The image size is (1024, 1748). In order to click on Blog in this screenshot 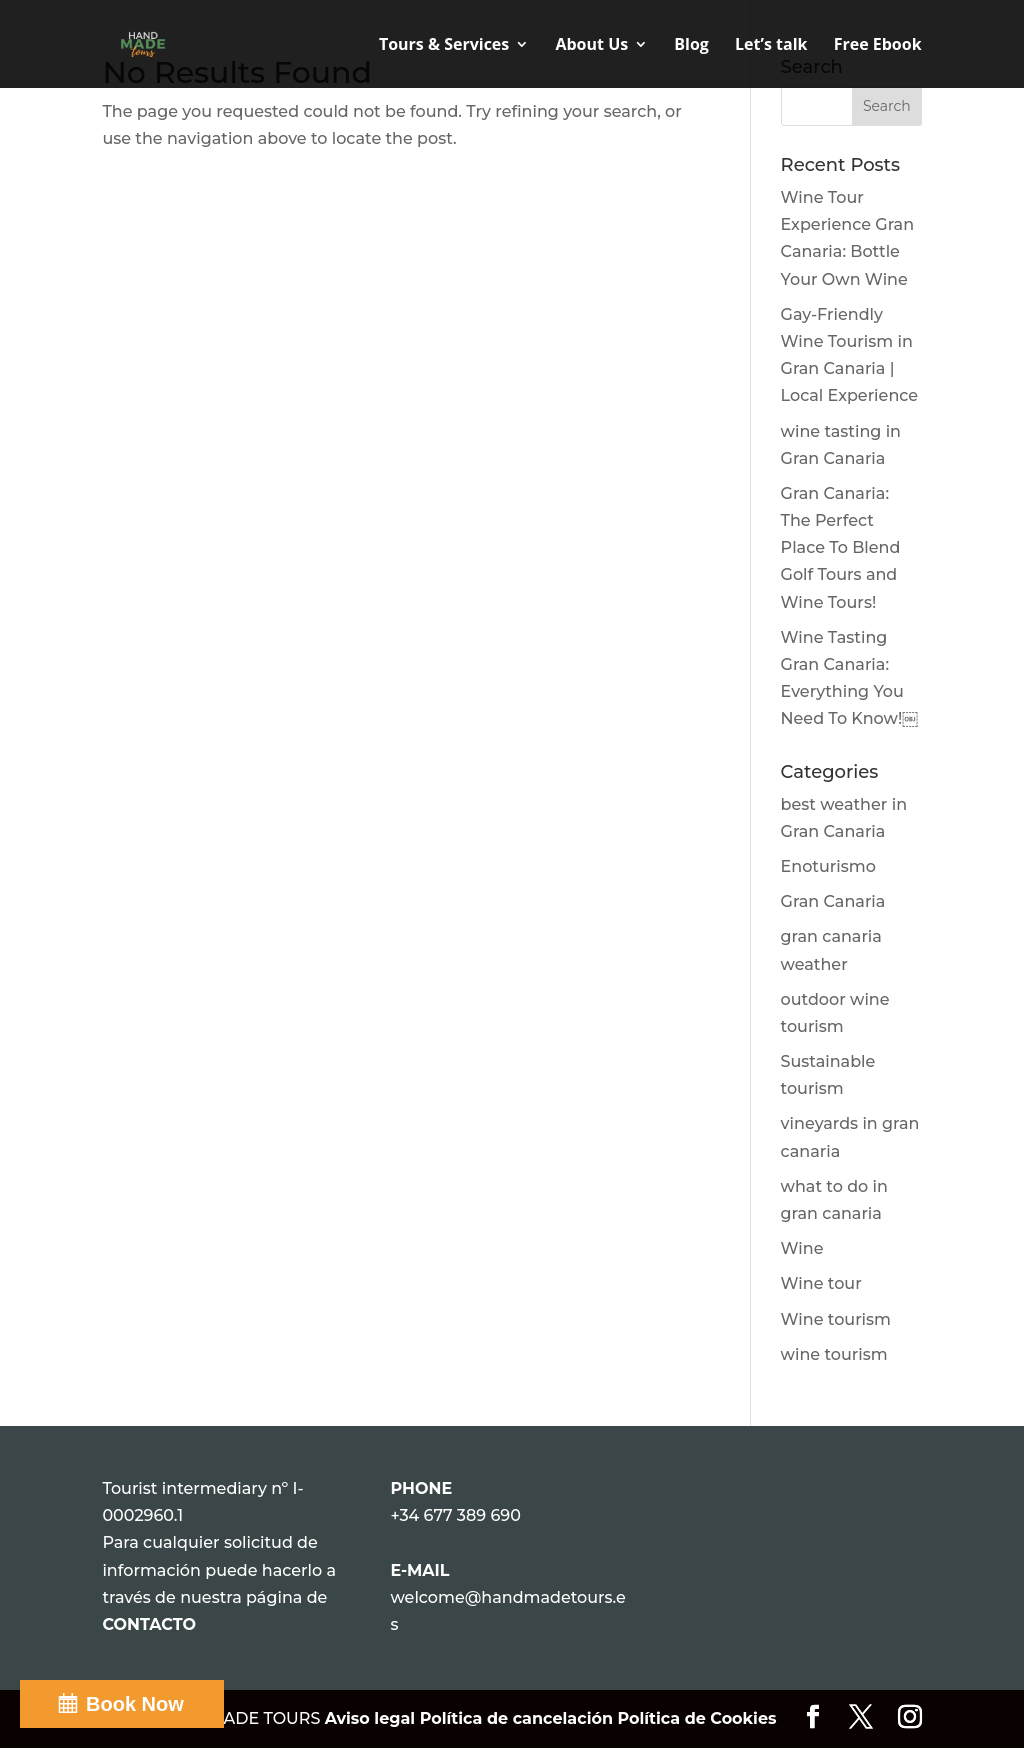, I will do `click(691, 46)`.